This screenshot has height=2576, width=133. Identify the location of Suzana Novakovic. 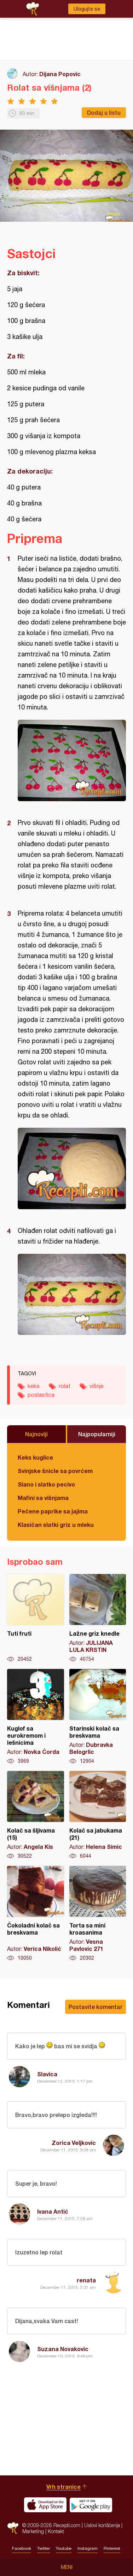
(62, 2348).